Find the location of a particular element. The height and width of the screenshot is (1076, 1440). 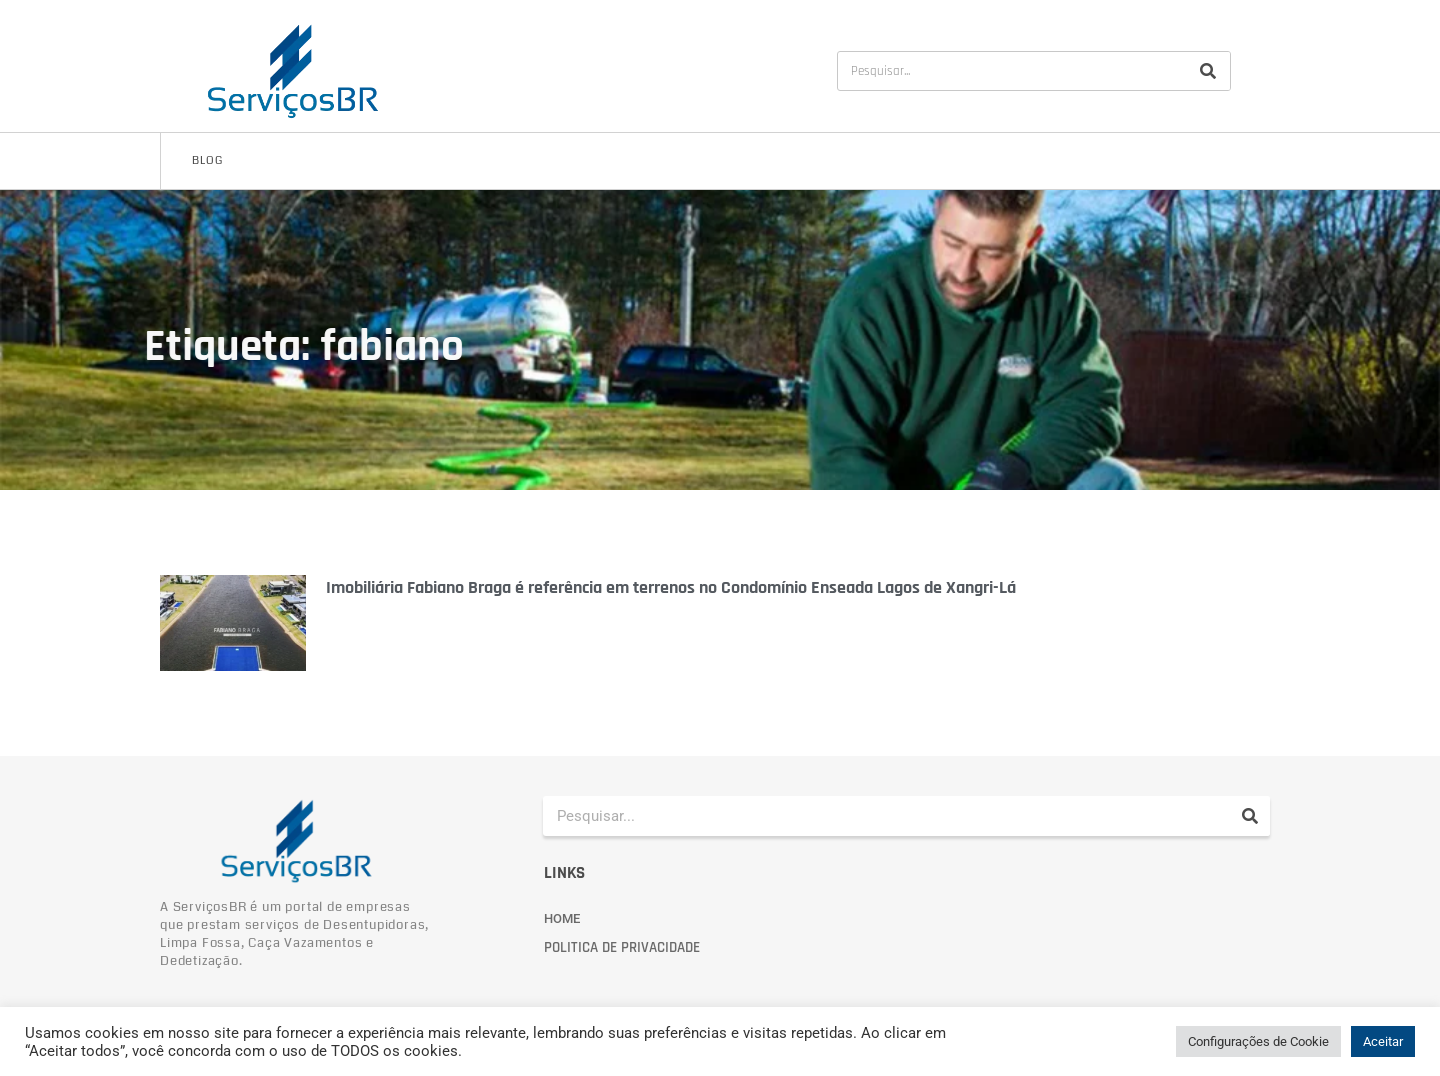

Imobiliária Fabiano Braga é referência em terrenos no Condomínio Enseada Lagos de Xangri-Lá is located at coordinates (671, 587).